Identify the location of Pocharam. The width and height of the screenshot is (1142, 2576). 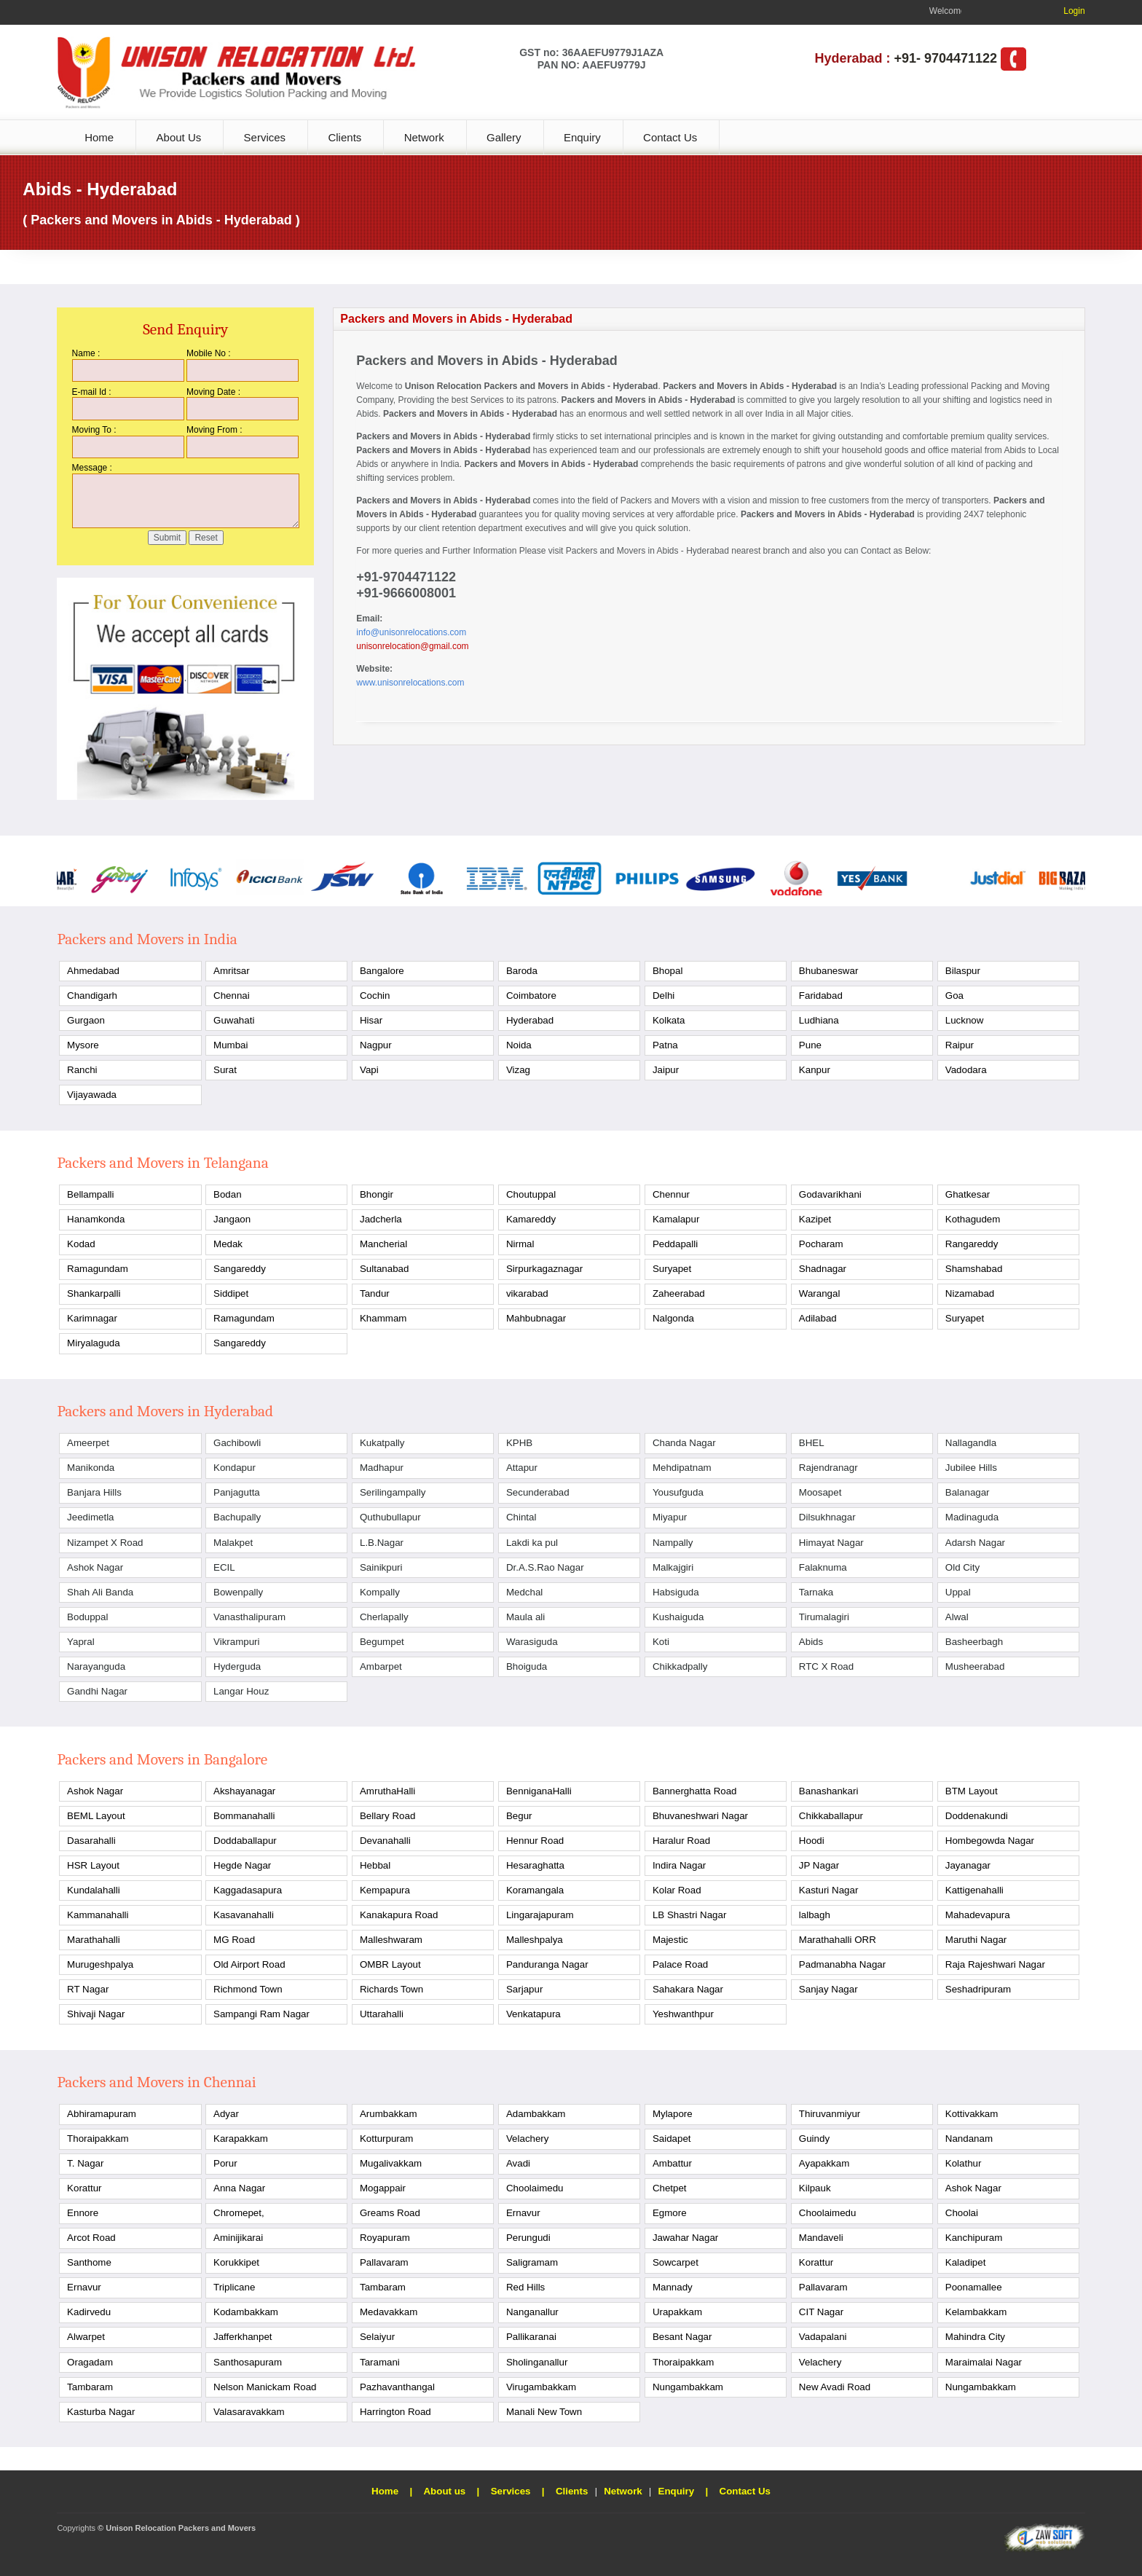
(821, 1243).